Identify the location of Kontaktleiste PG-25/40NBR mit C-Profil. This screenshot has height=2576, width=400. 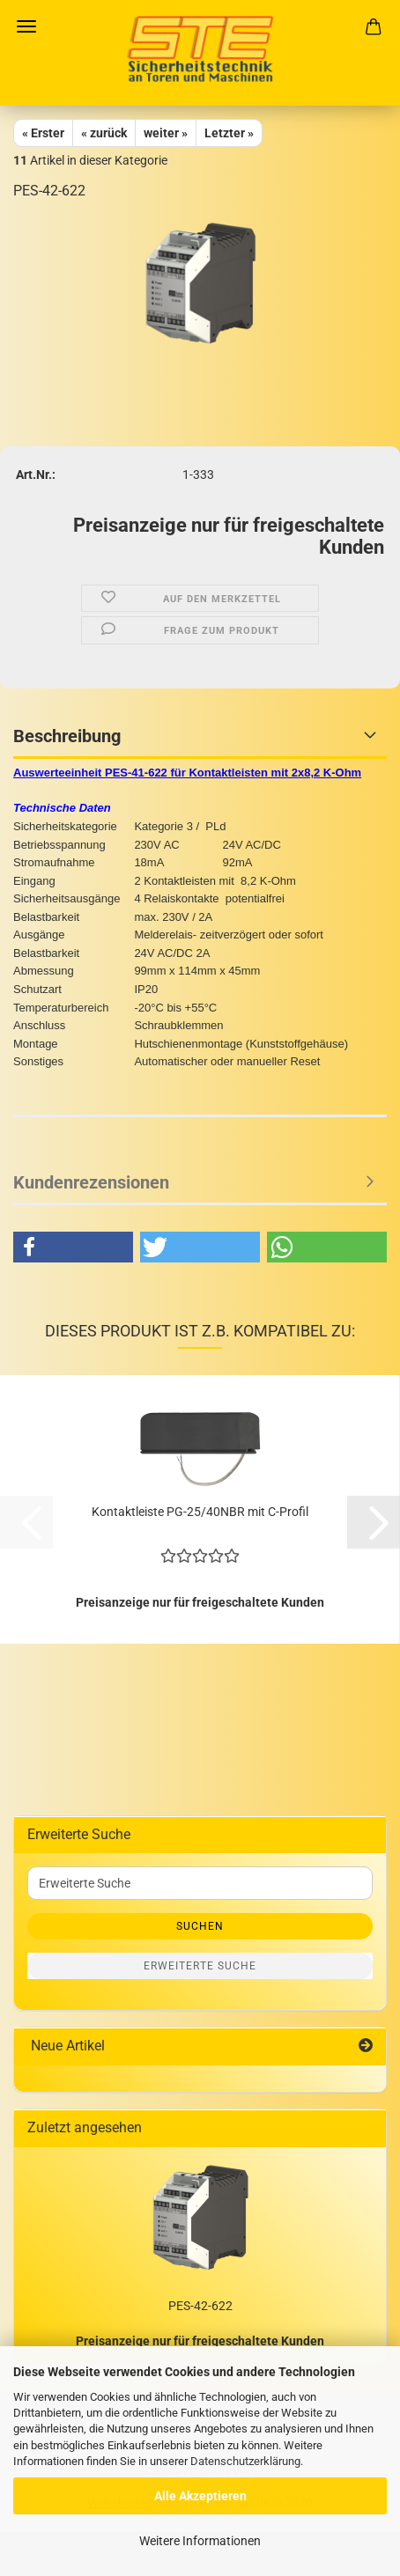
(200, 1512).